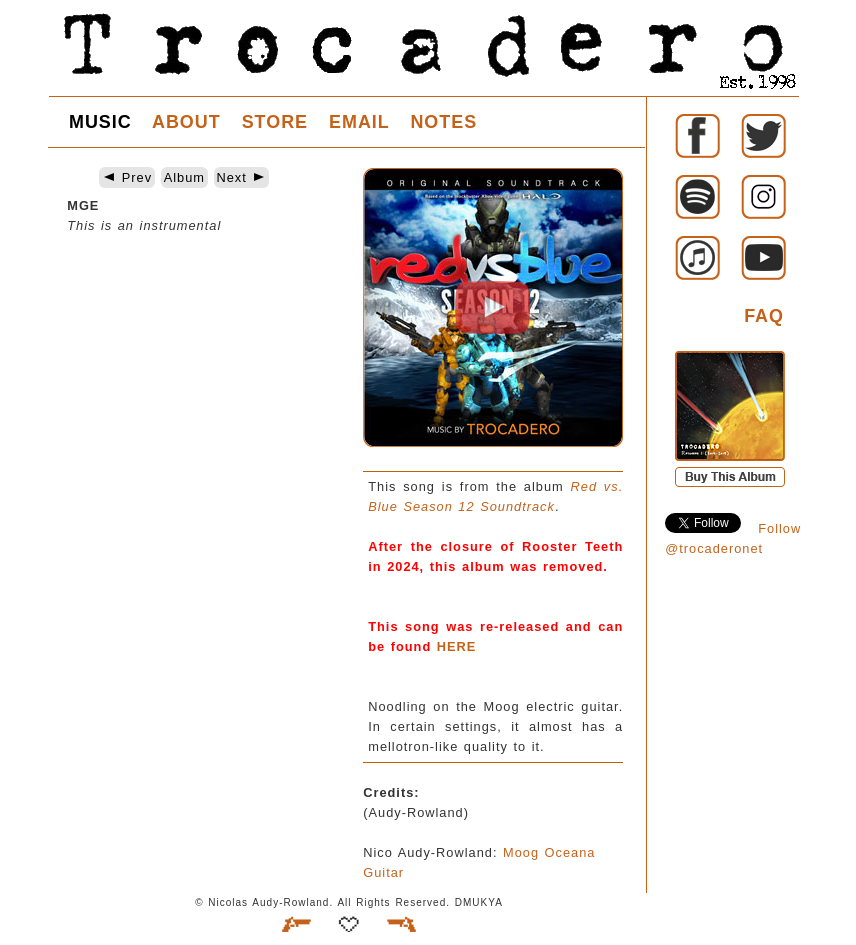  I want to click on NOTES, so click(443, 122).